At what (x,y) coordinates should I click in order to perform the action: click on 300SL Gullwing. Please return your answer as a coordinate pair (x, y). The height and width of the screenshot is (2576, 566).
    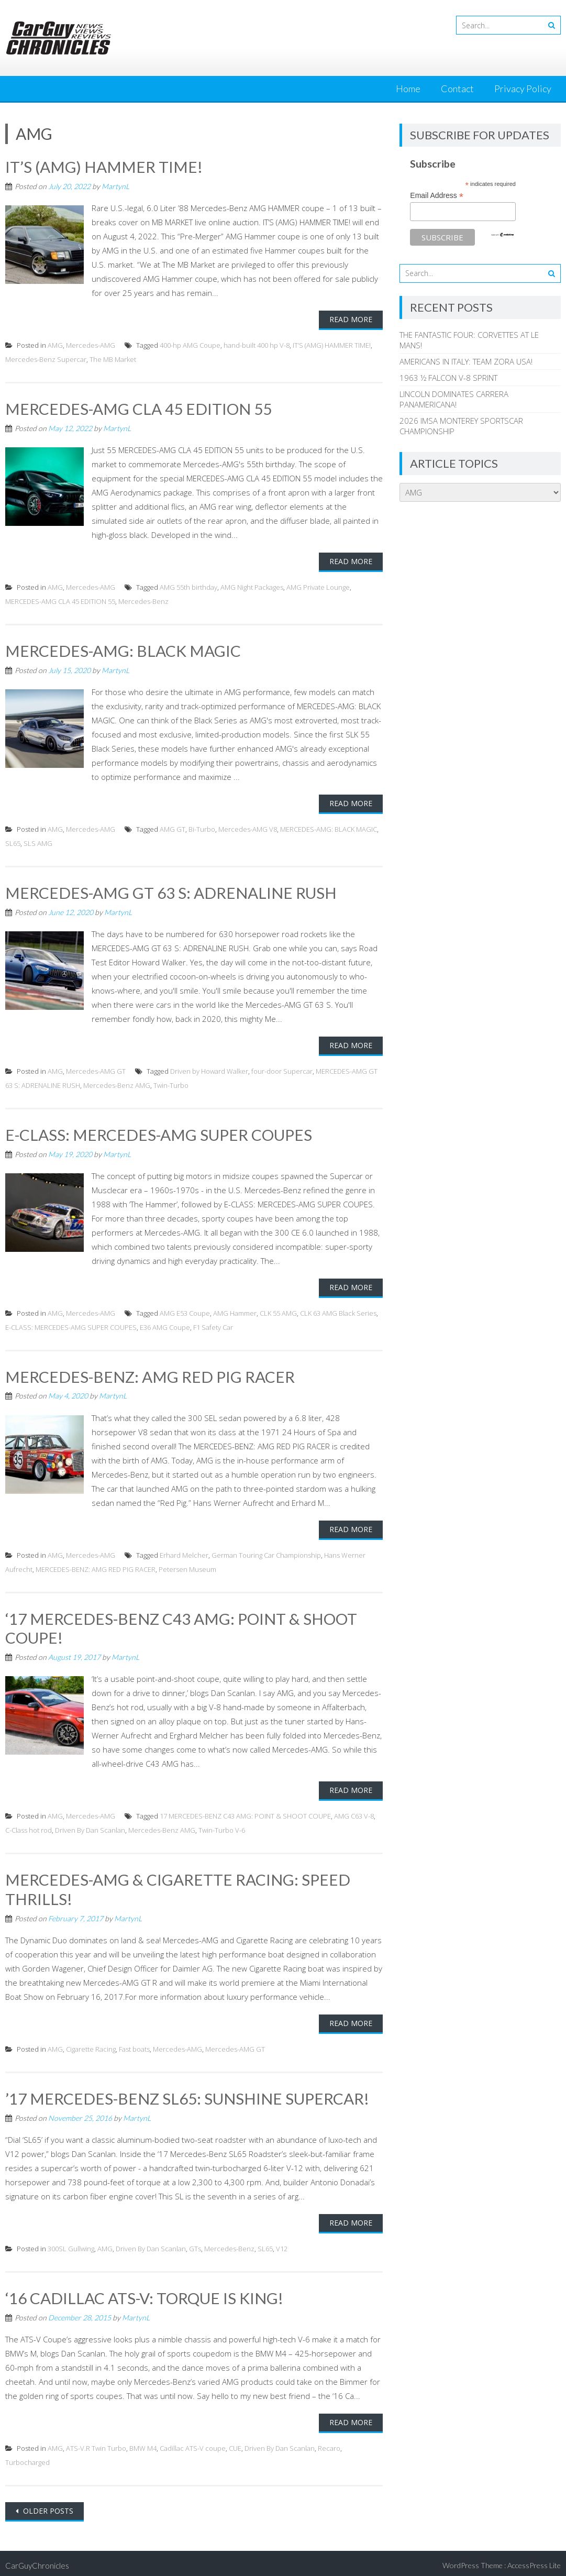
    Looking at the image, I should click on (71, 2244).